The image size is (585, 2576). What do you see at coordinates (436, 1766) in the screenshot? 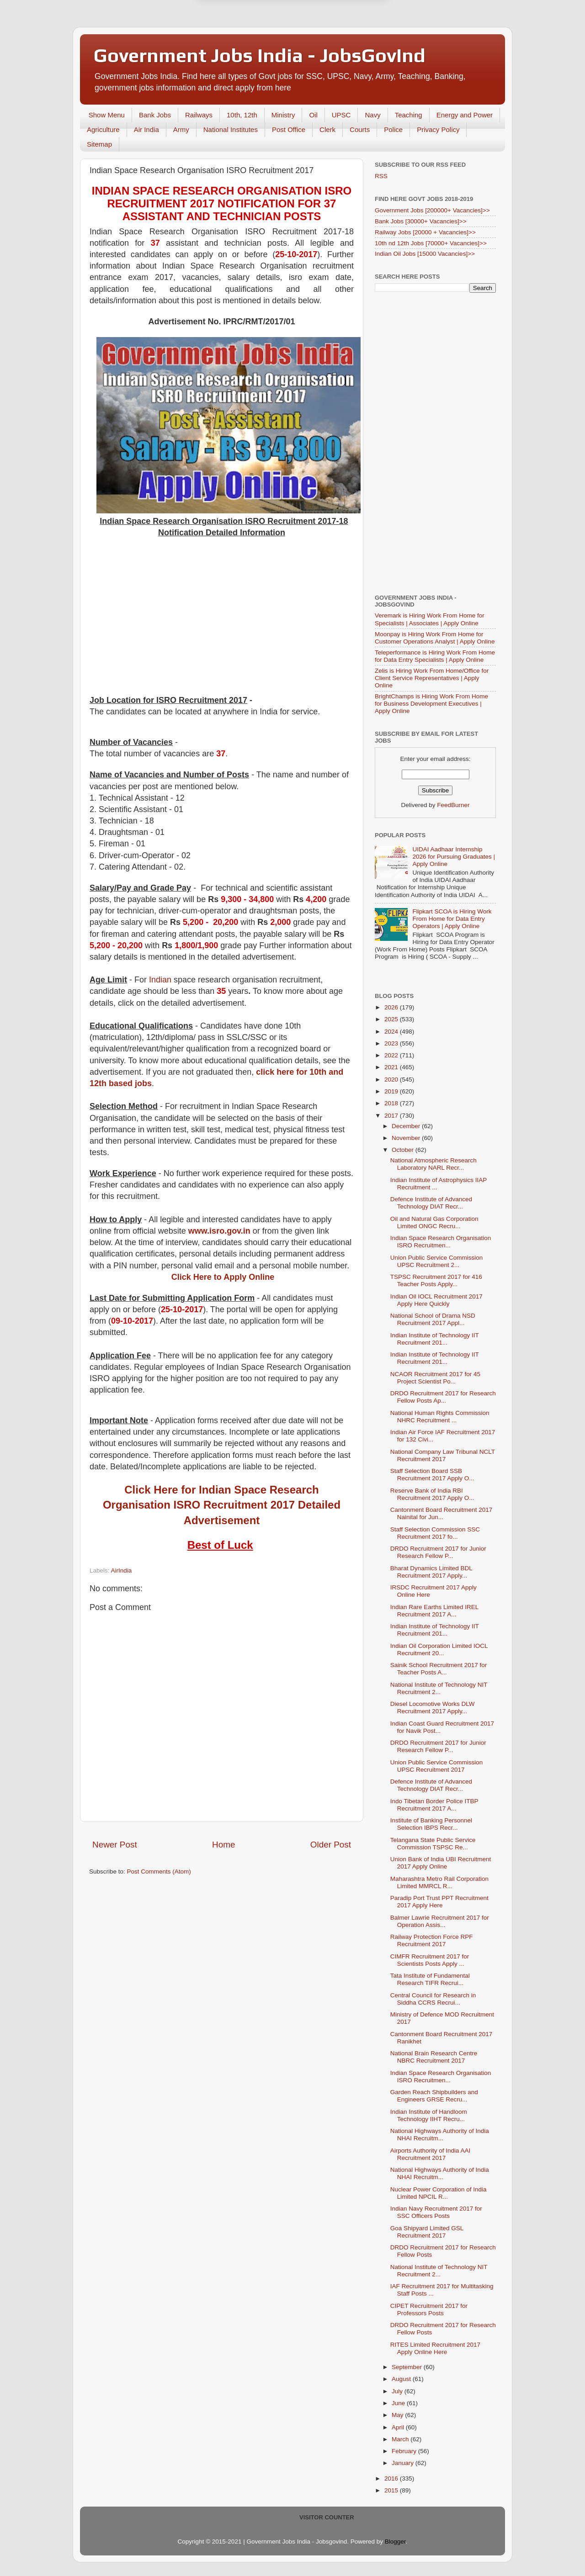
I see `Union Public Service Commission UPSC Recruitment 2017` at bounding box center [436, 1766].